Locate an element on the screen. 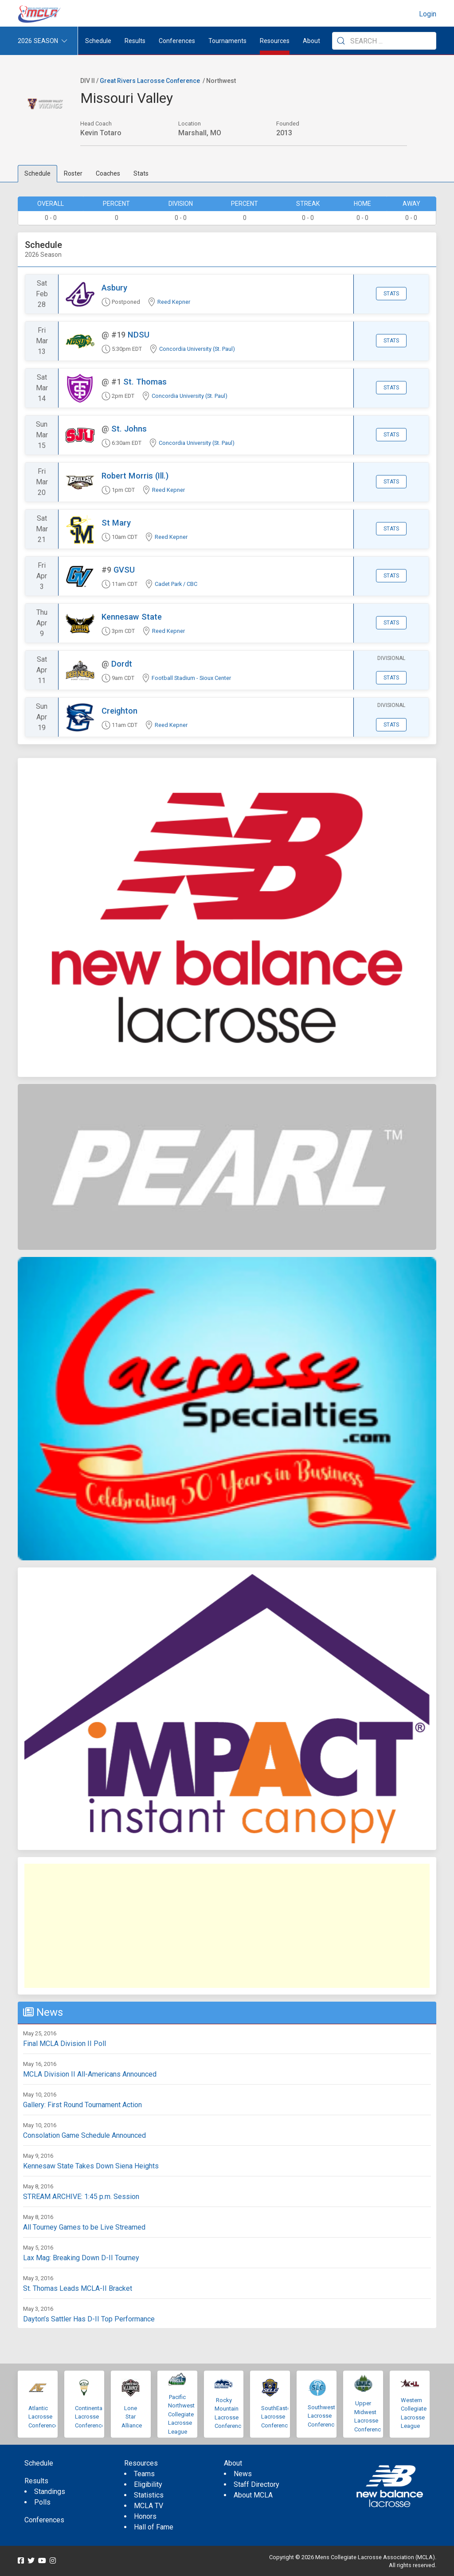 The width and height of the screenshot is (454, 2576). [Advertisement] is located at coordinates (227, 1926).